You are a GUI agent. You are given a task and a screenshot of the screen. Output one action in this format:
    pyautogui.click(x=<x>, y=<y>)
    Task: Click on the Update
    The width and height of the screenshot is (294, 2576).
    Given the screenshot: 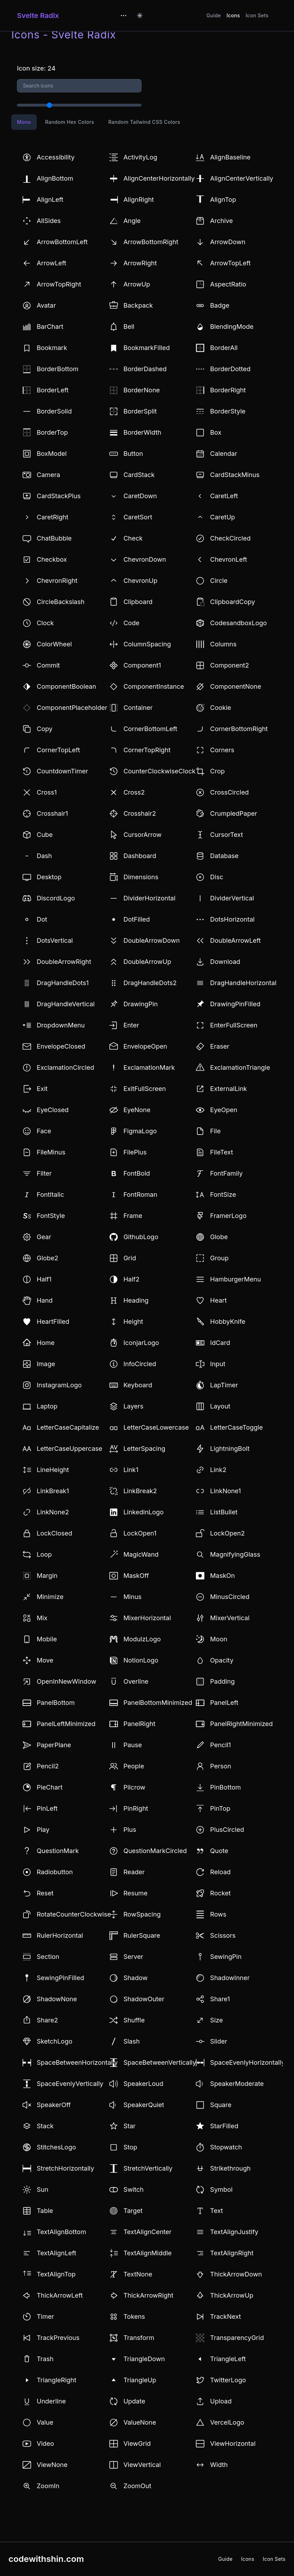 What is the action you would take?
    pyautogui.click(x=134, y=2401)
    